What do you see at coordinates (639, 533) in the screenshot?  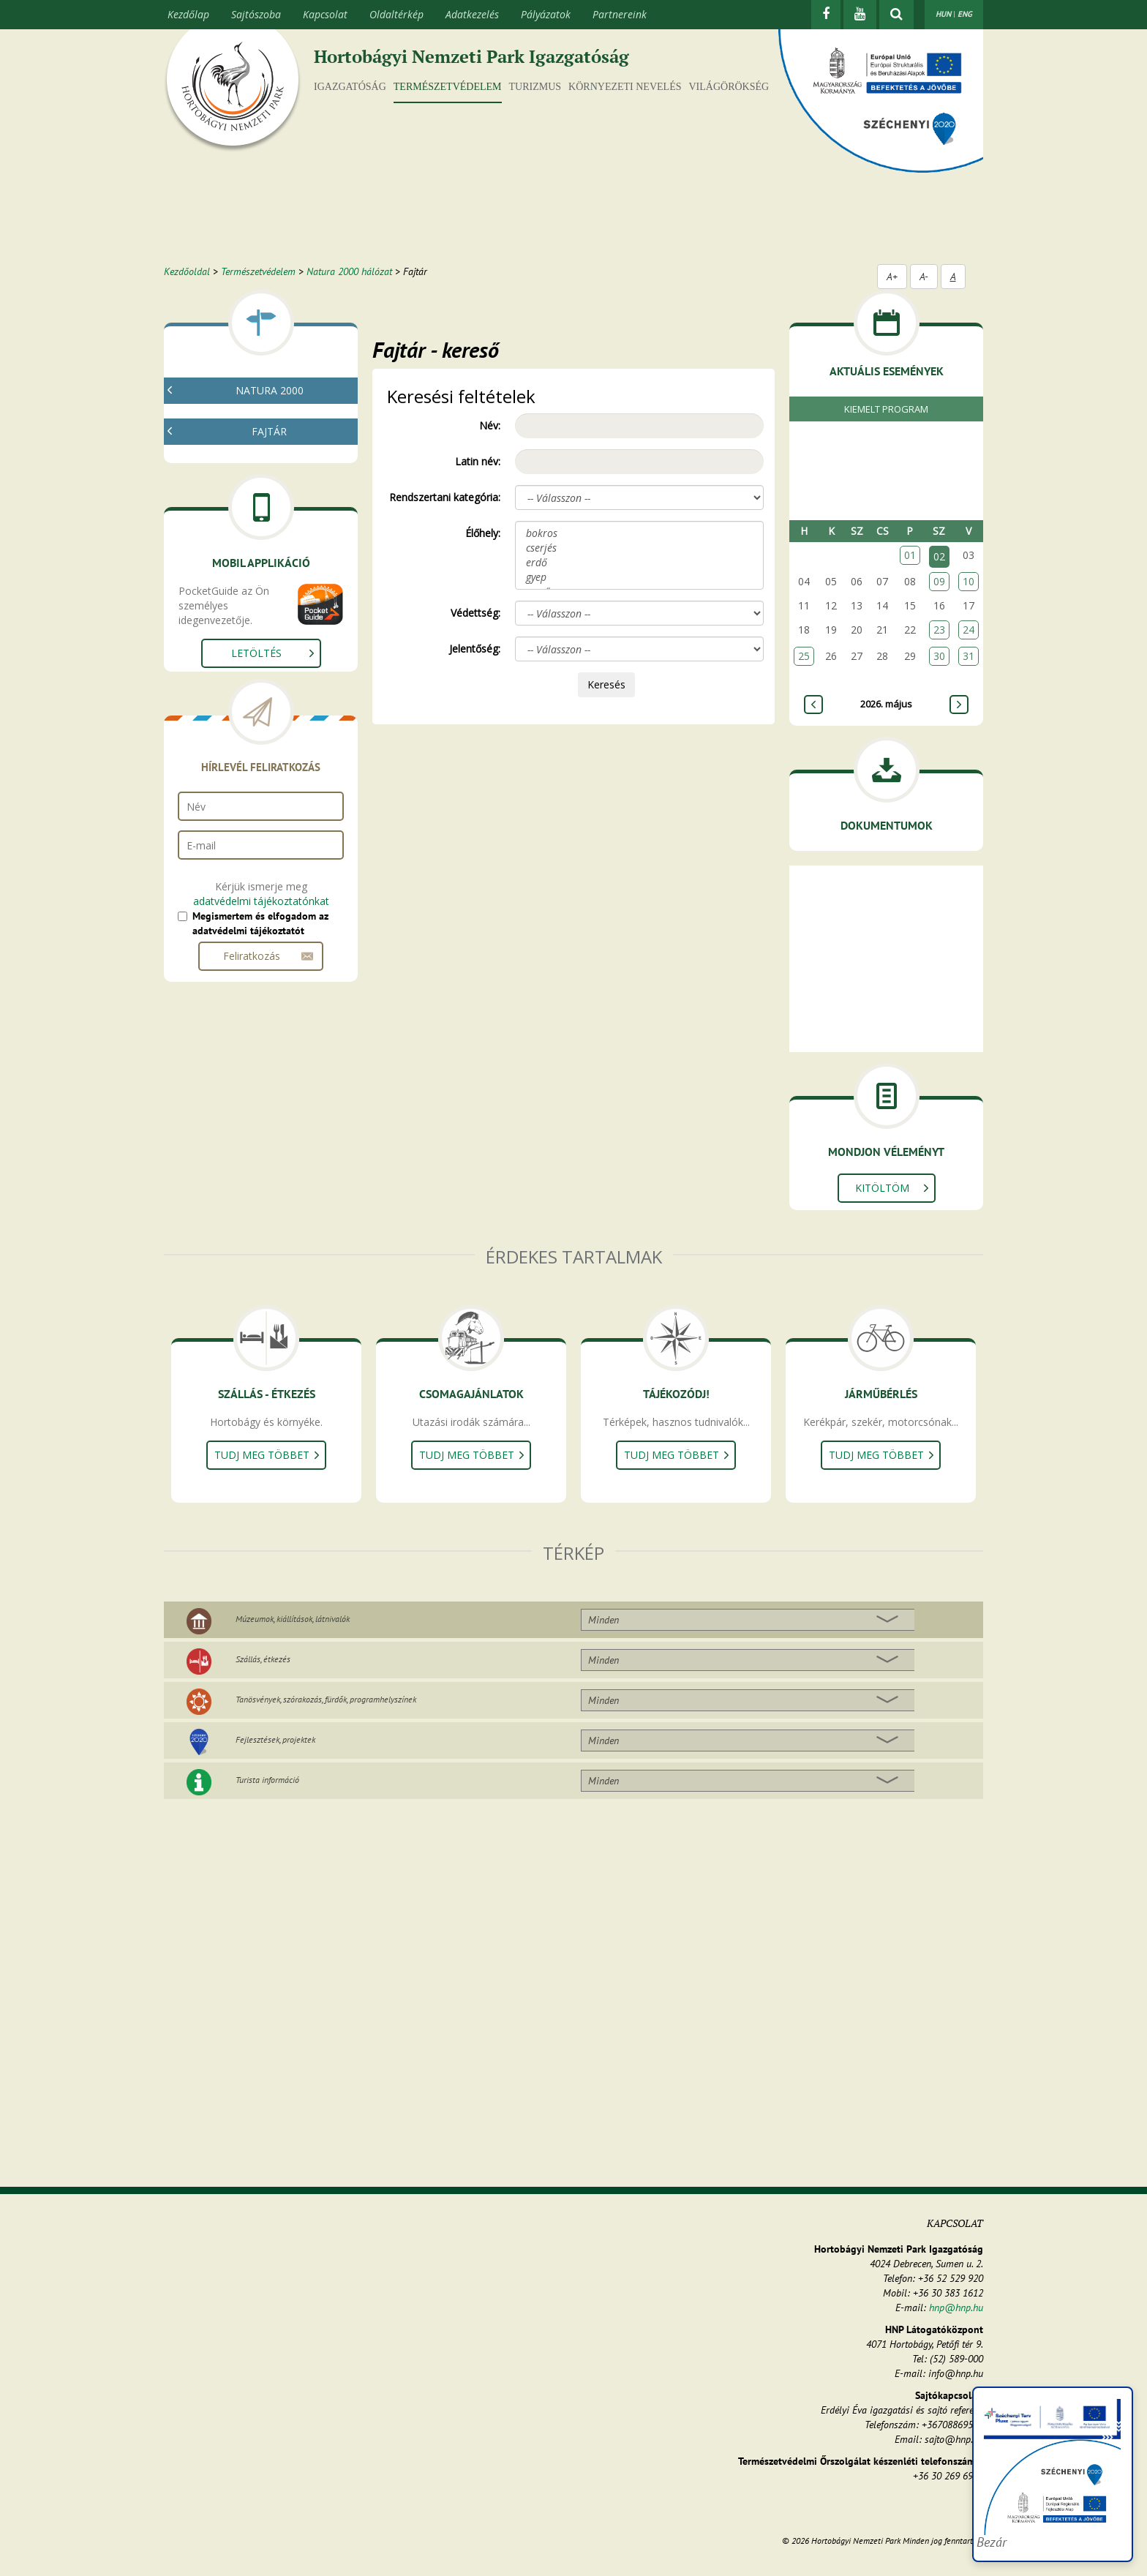 I see `bokros` at bounding box center [639, 533].